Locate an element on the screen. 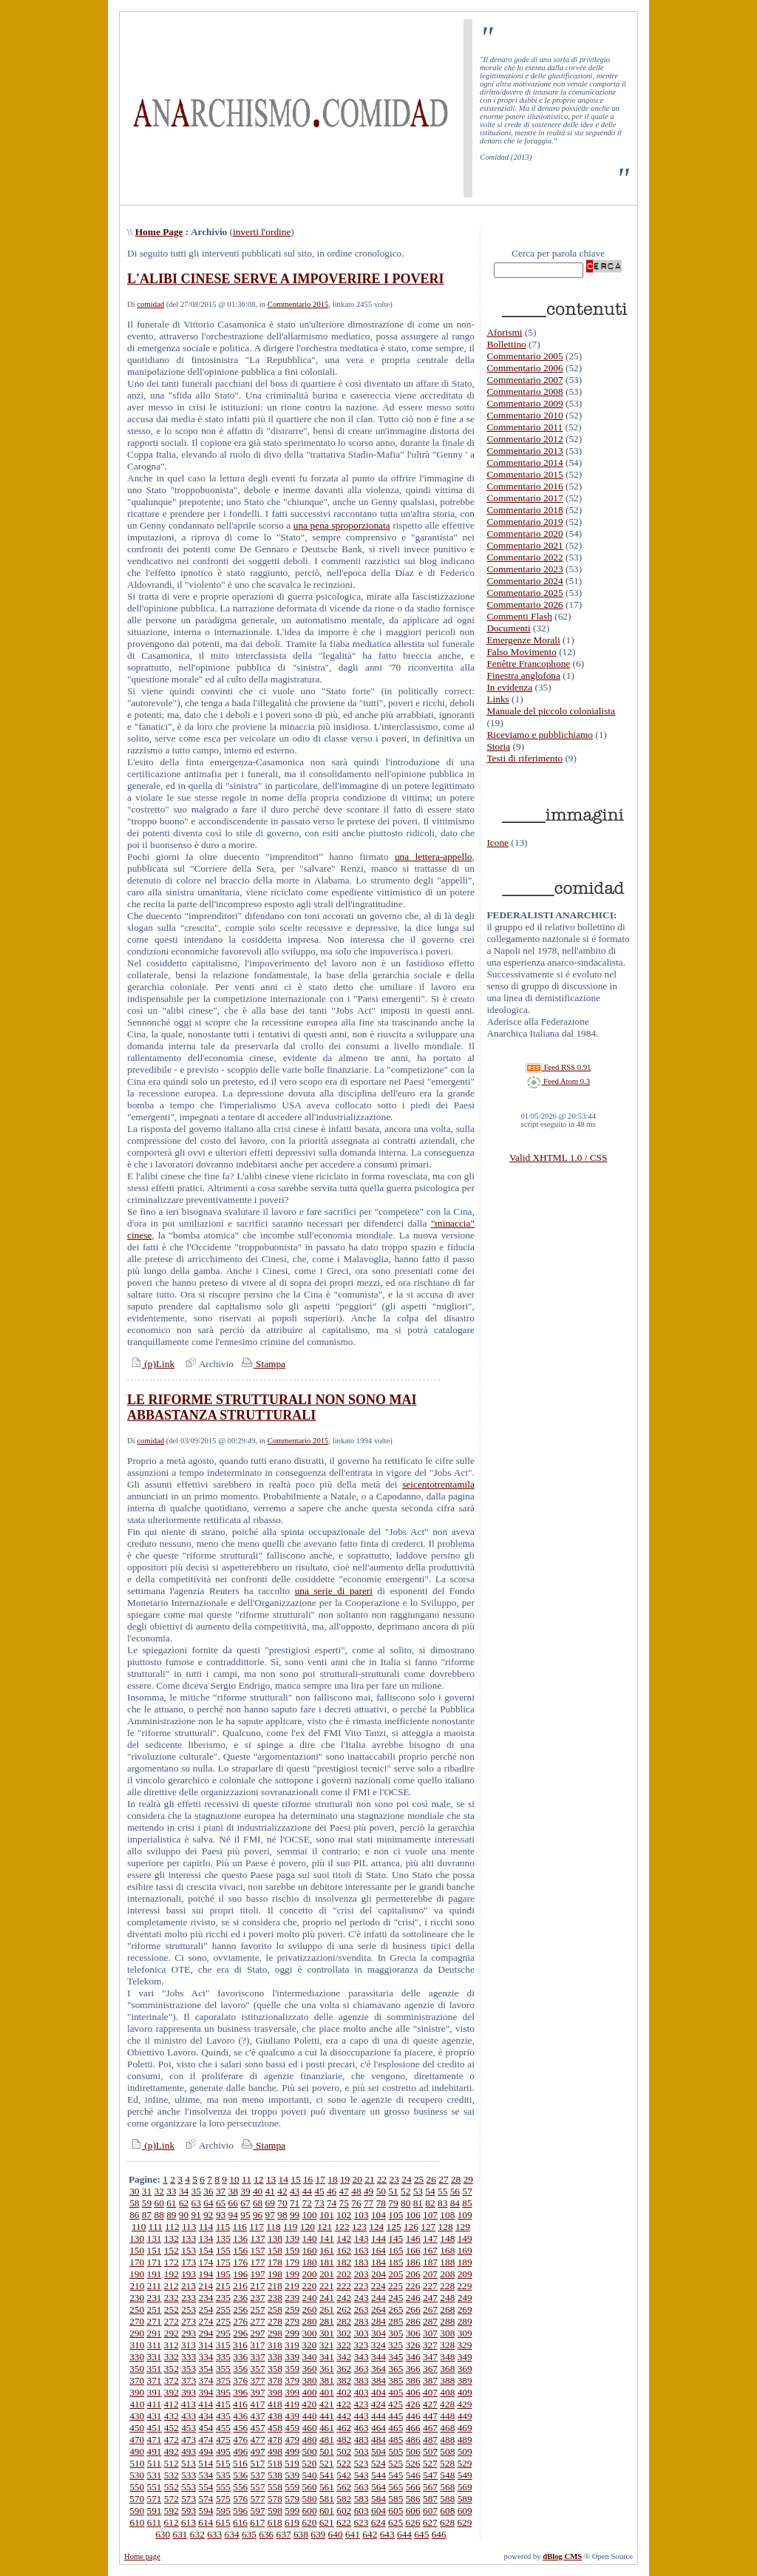 The width and height of the screenshot is (757, 2576). 418 is located at coordinates (275, 2404).